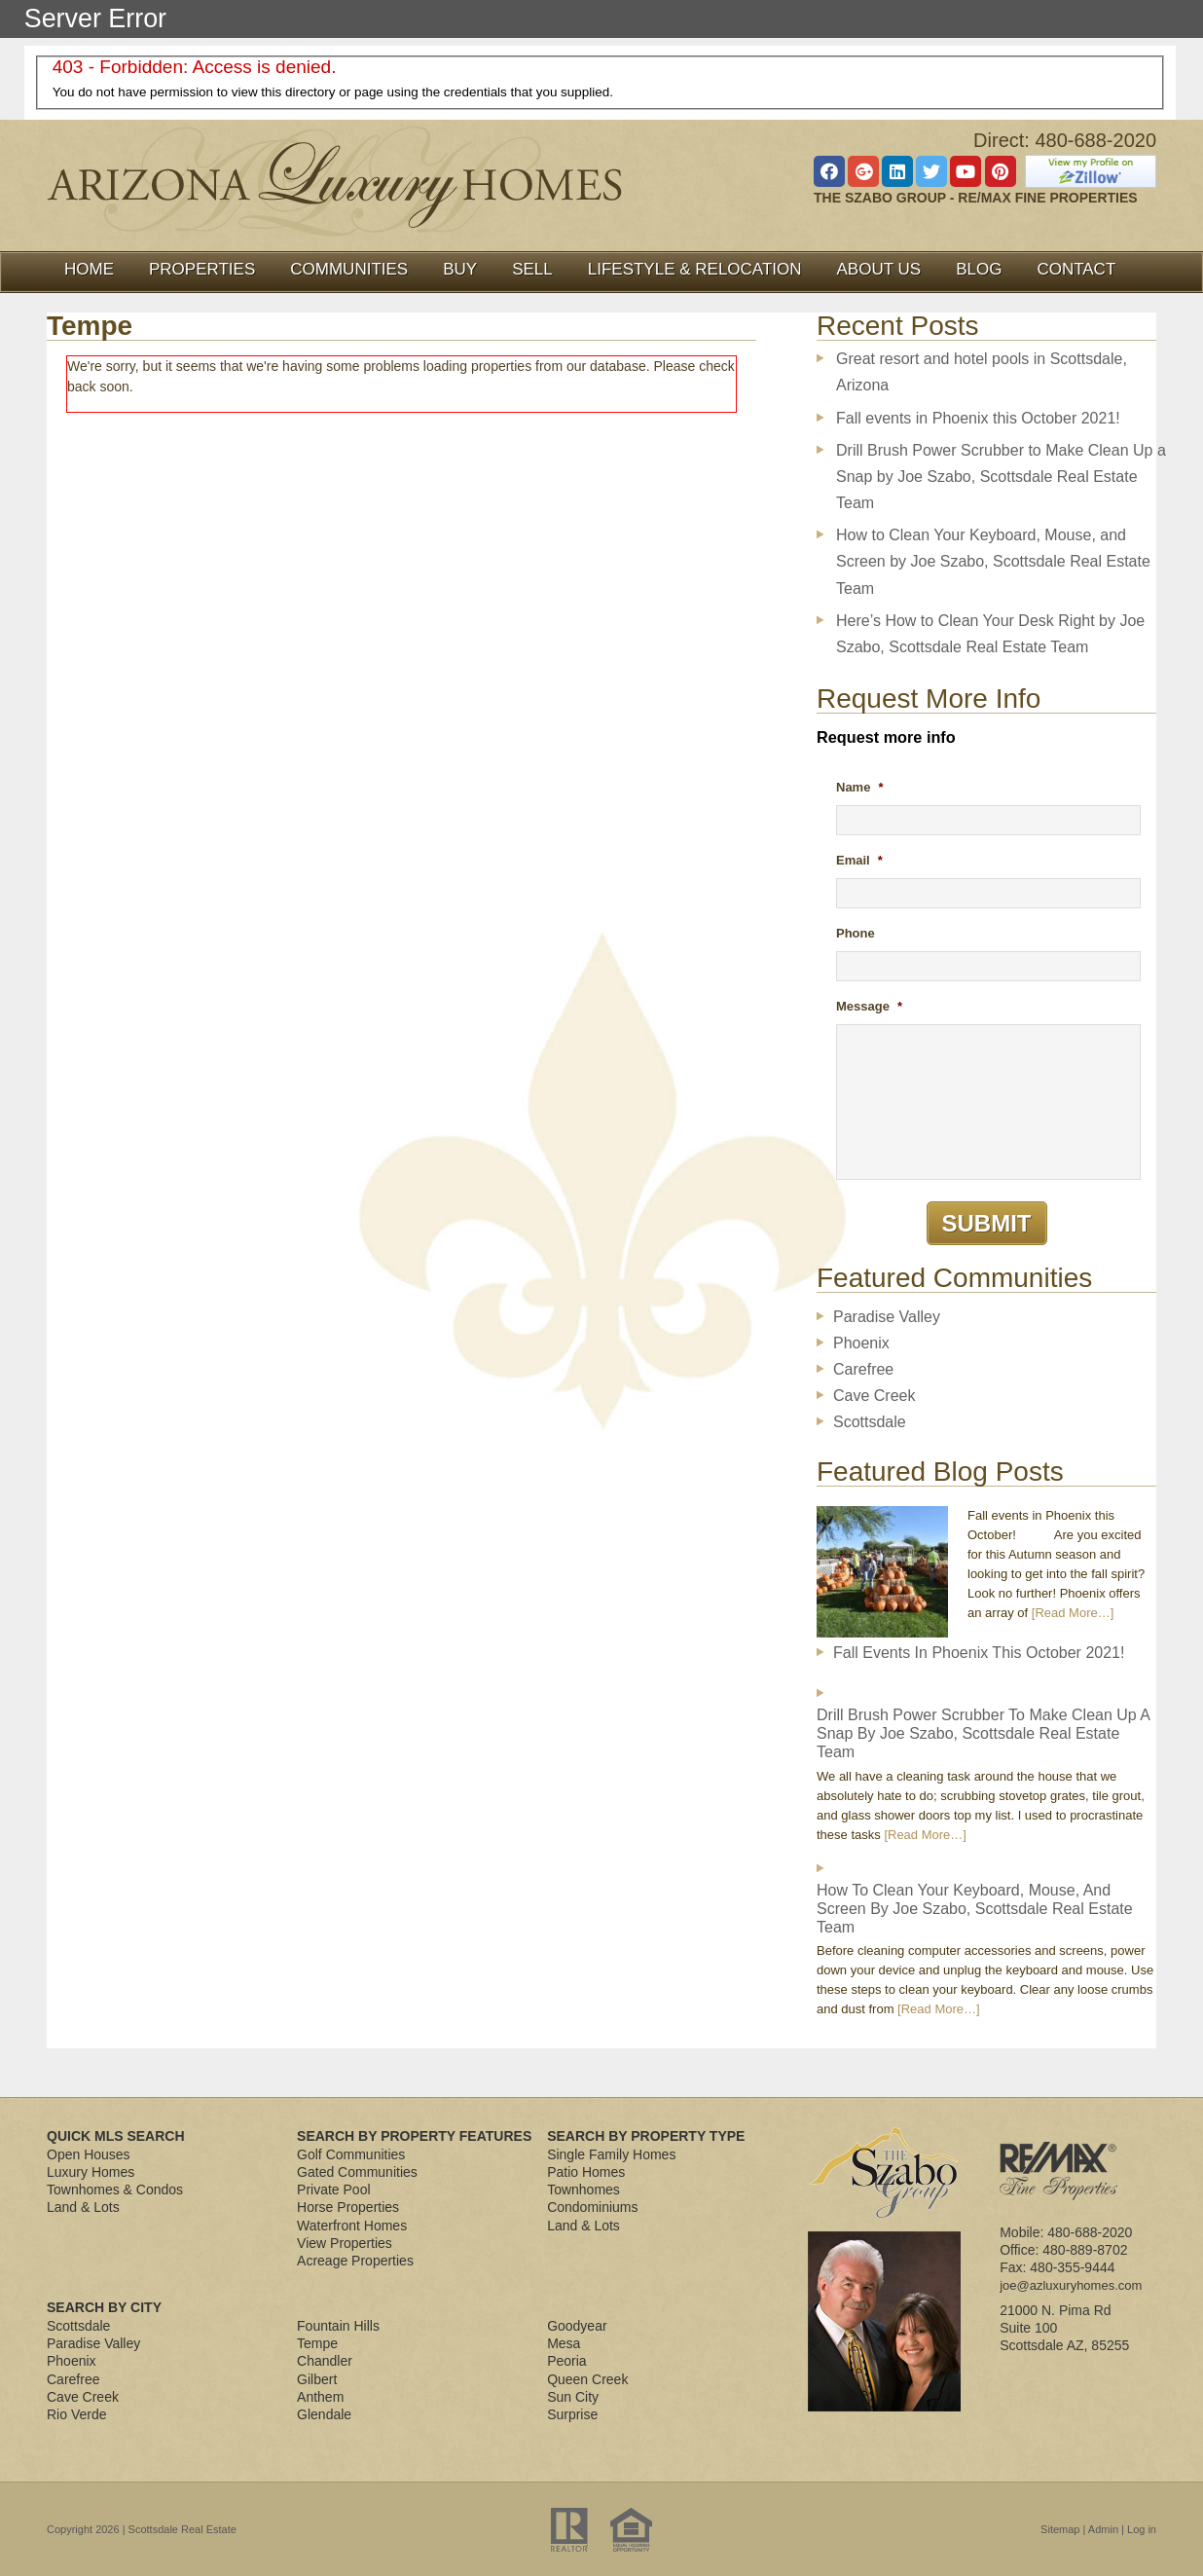 Image resolution: width=1203 pixels, height=2576 pixels. Describe the element at coordinates (592, 2207) in the screenshot. I see `Condominiums` at that location.